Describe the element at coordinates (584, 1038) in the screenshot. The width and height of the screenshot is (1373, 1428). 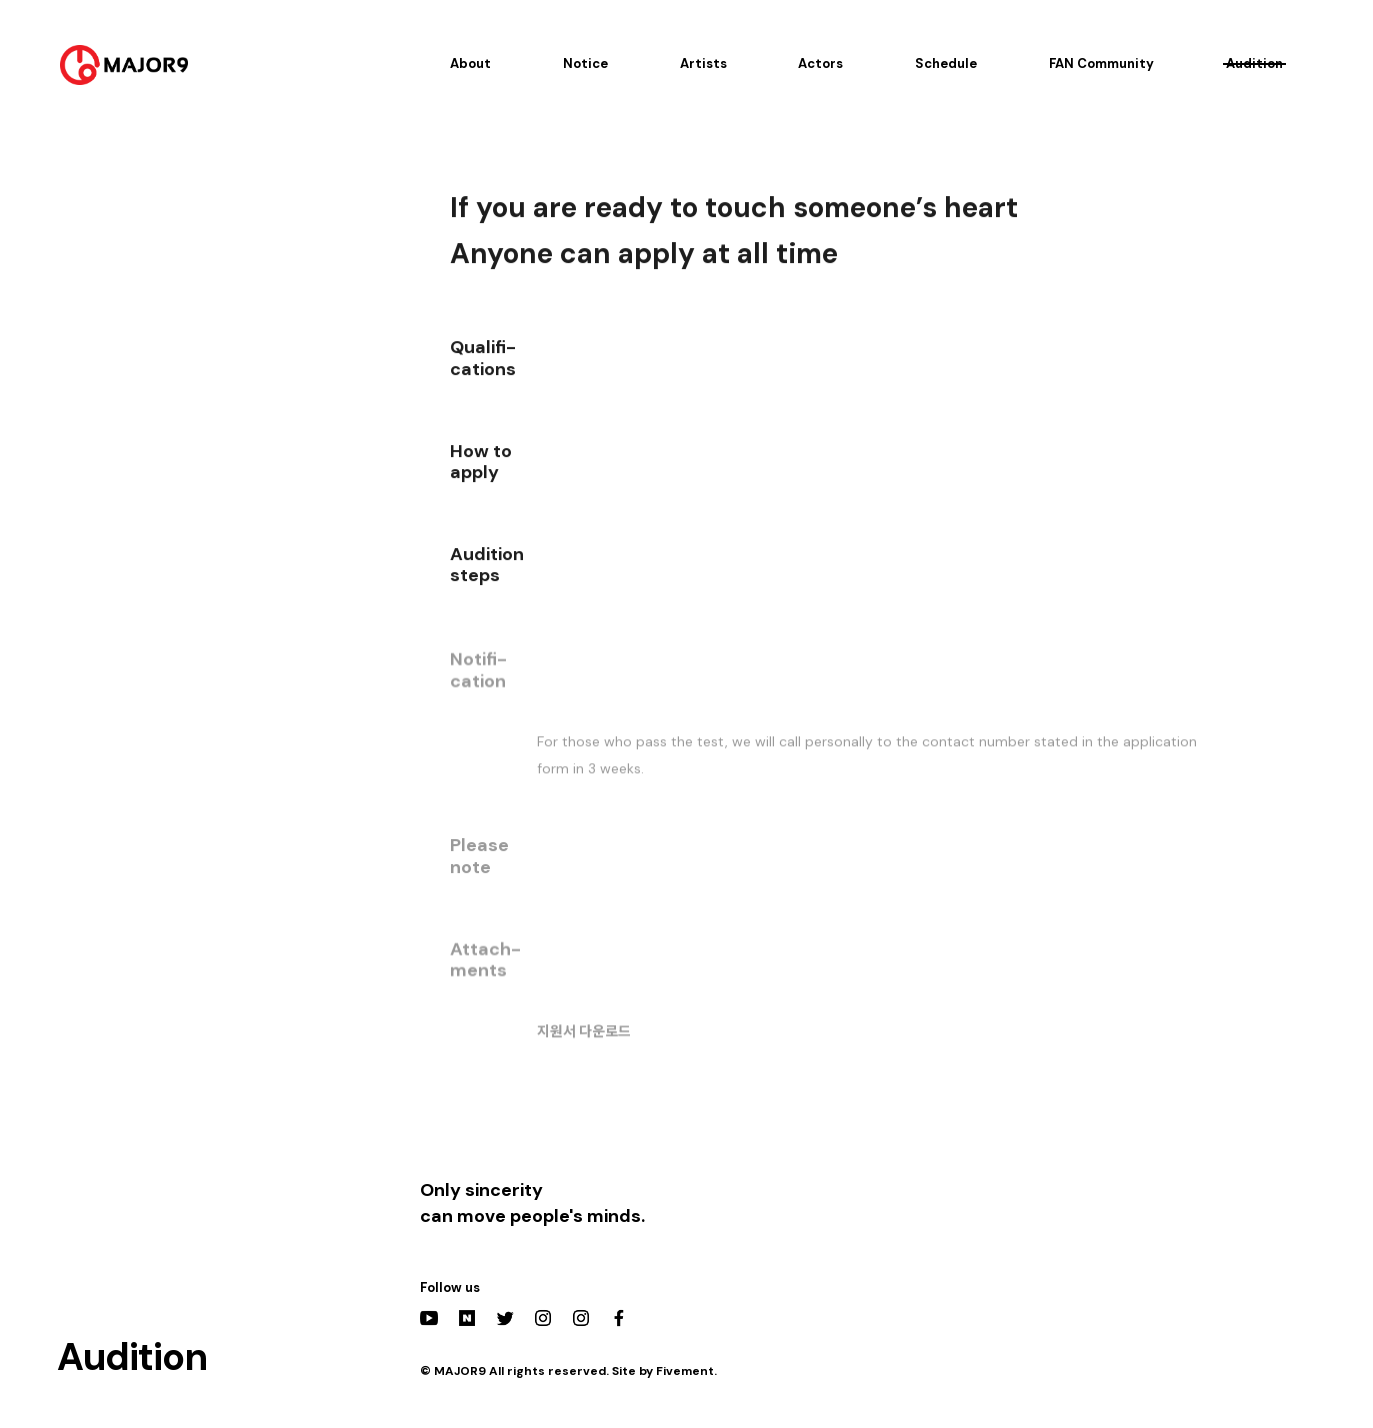
I see `지원서 다운로드` at that location.